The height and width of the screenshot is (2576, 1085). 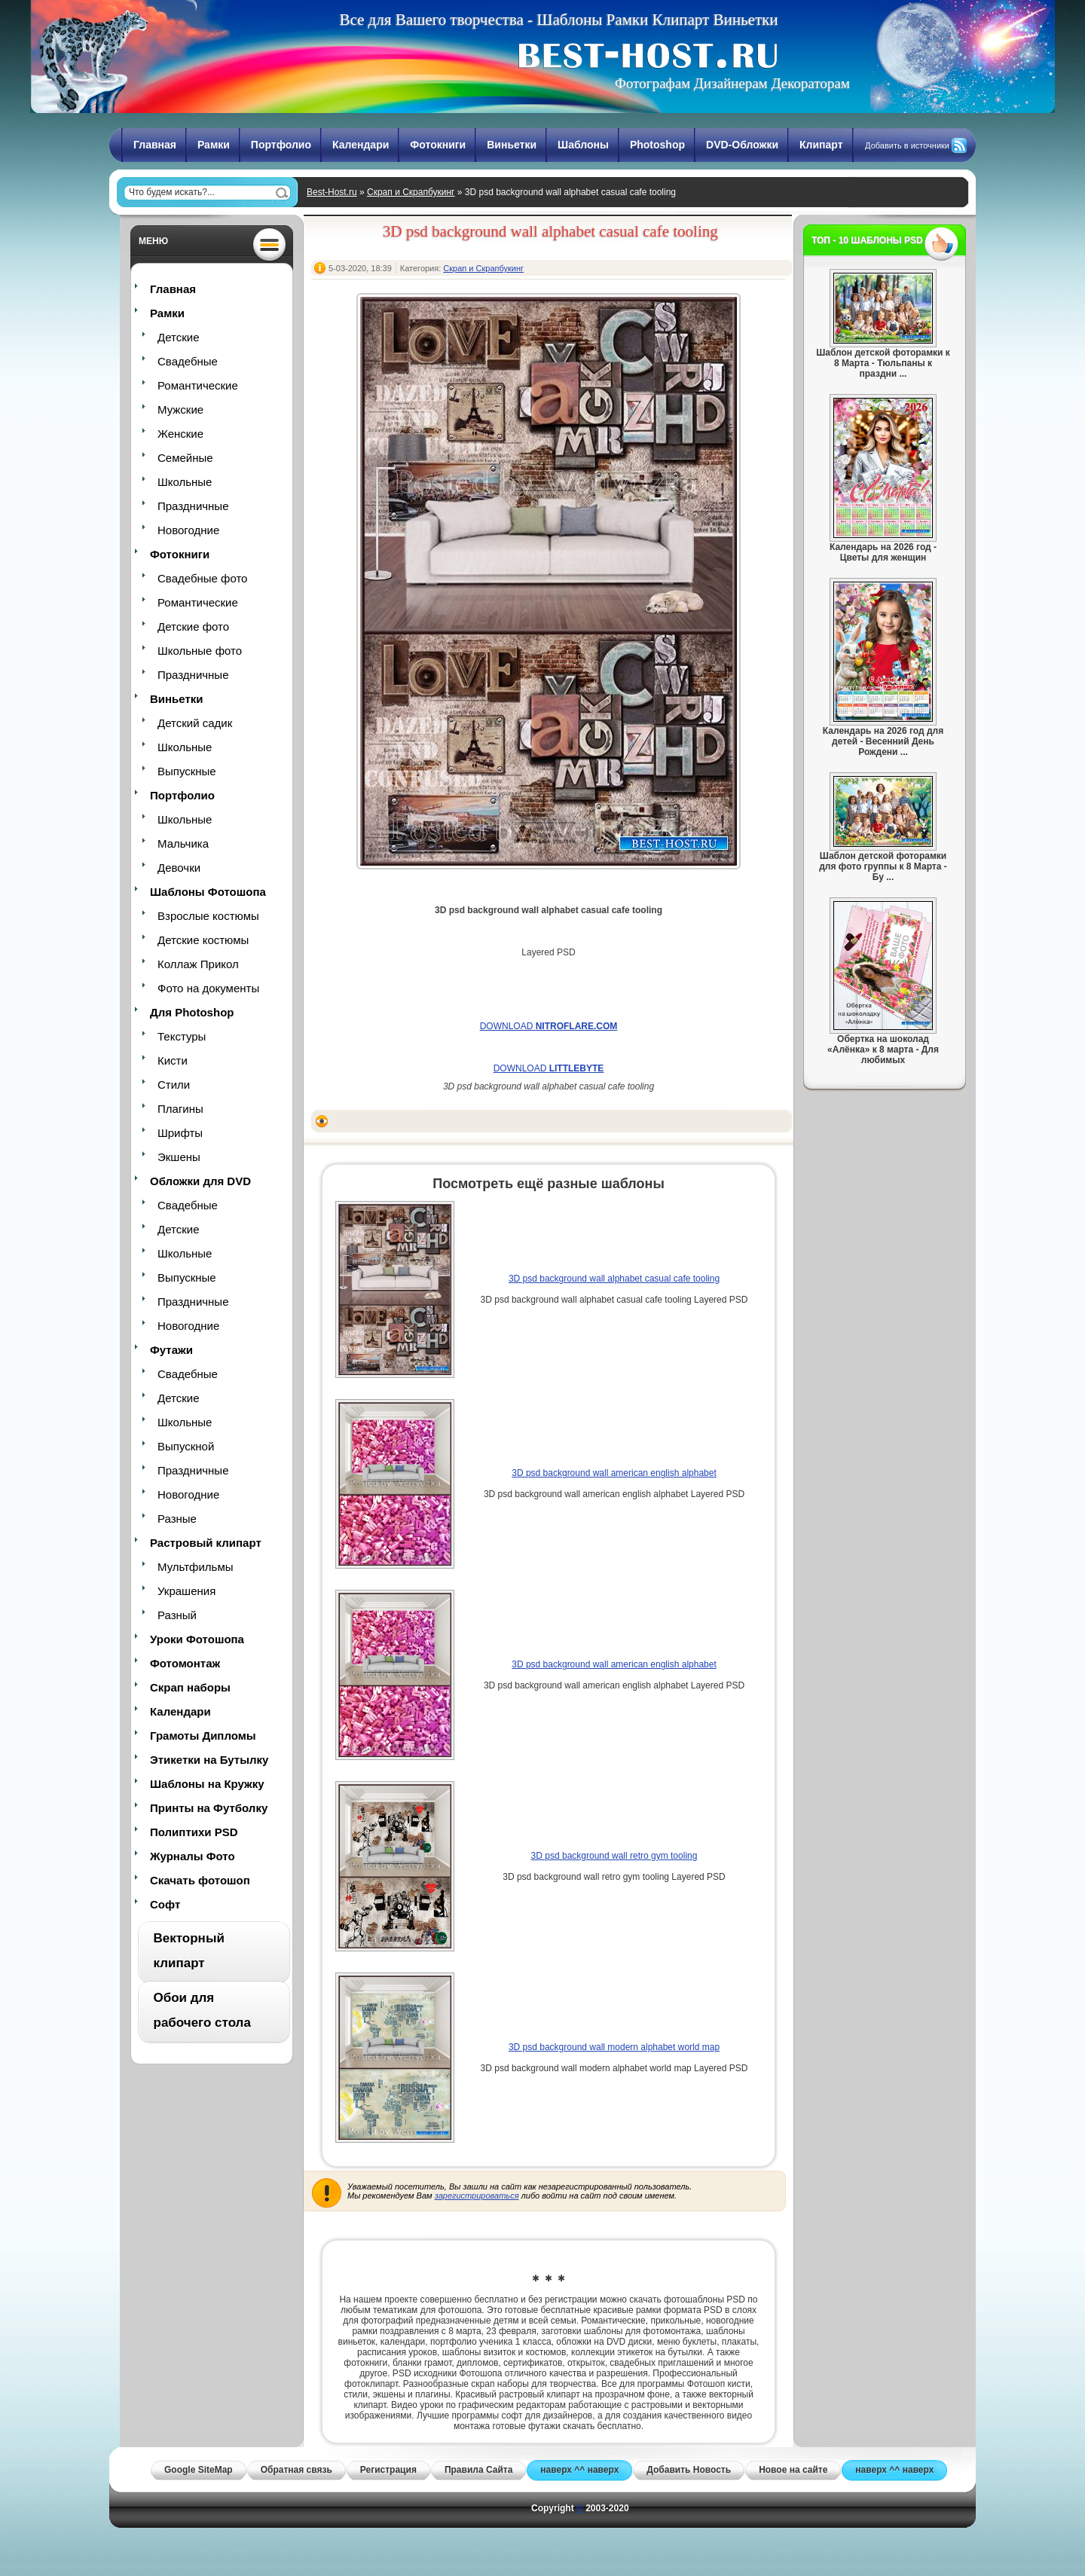 I want to click on Мультфильмы, so click(x=195, y=1566).